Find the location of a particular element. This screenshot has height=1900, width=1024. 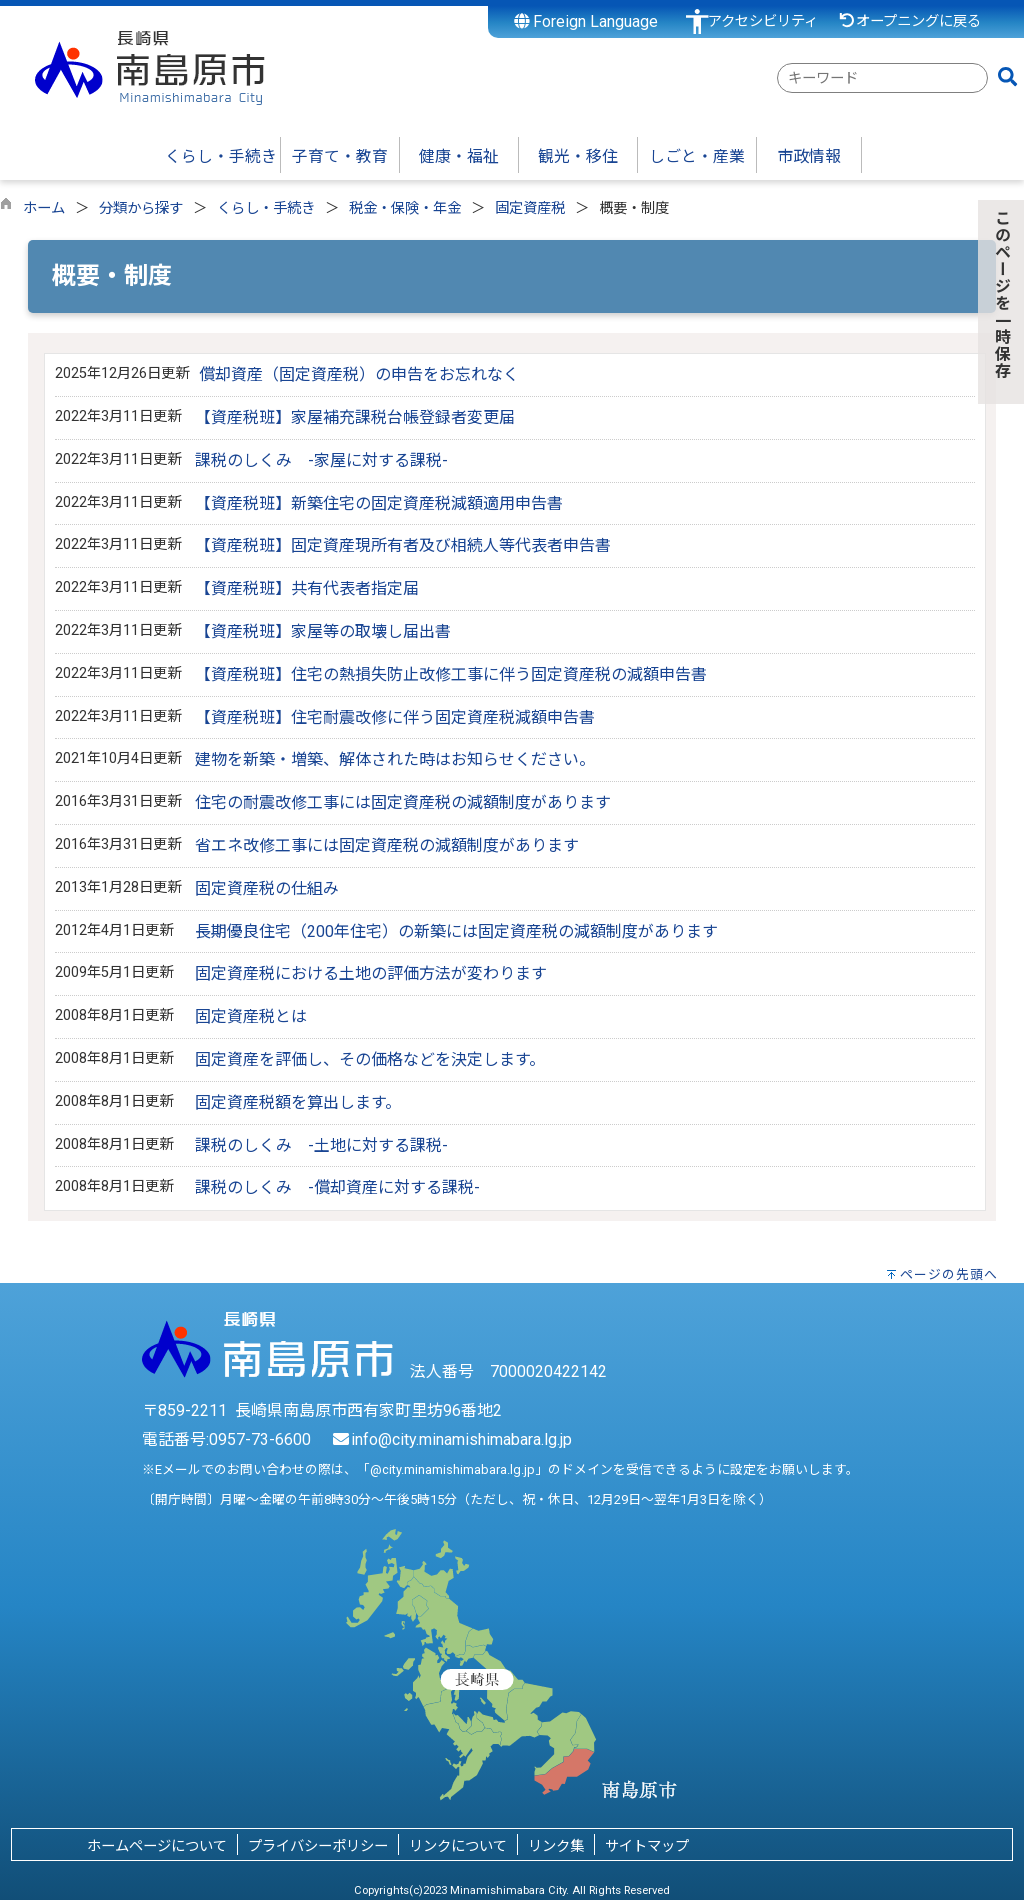

サイトマップ is located at coordinates (647, 1846).